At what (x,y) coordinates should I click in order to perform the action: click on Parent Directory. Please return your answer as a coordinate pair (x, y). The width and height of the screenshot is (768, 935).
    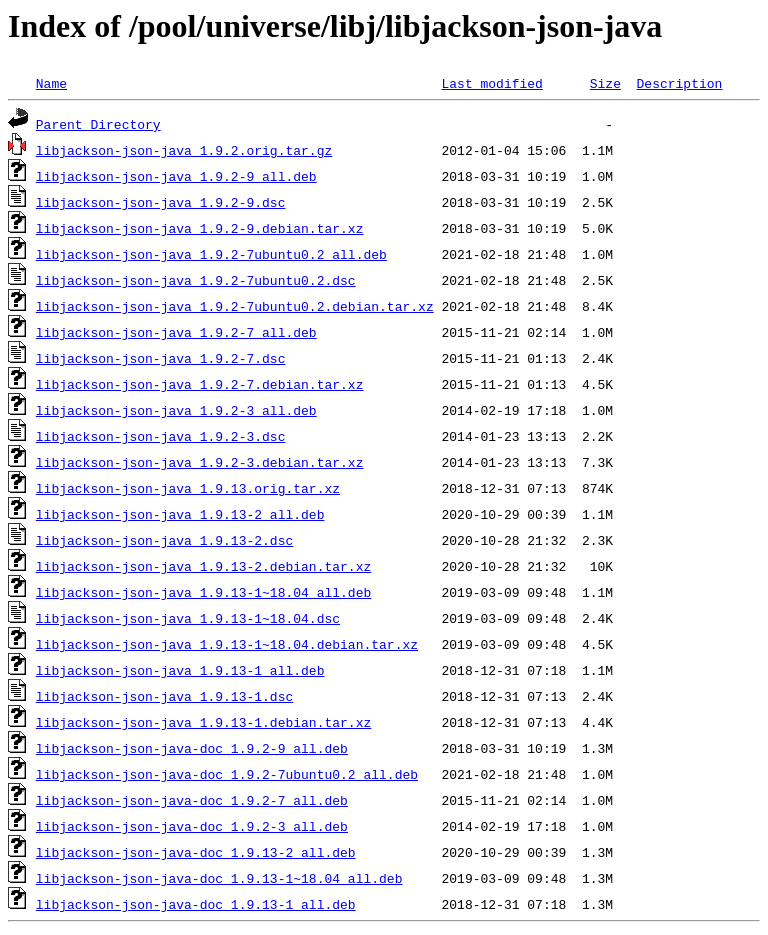
    Looking at the image, I should click on (98, 124).